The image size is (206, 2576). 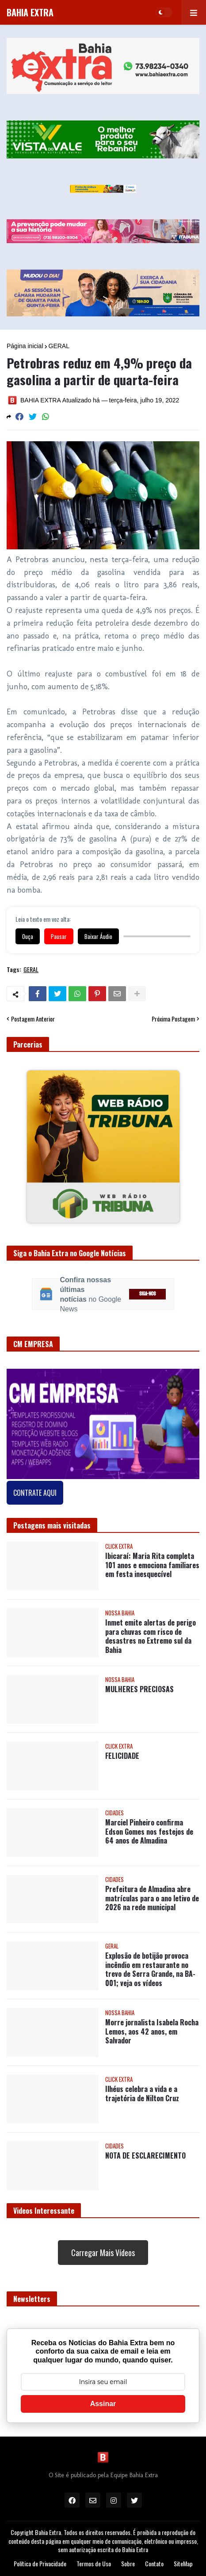 What do you see at coordinates (154, 2563) in the screenshot?
I see `Contato` at bounding box center [154, 2563].